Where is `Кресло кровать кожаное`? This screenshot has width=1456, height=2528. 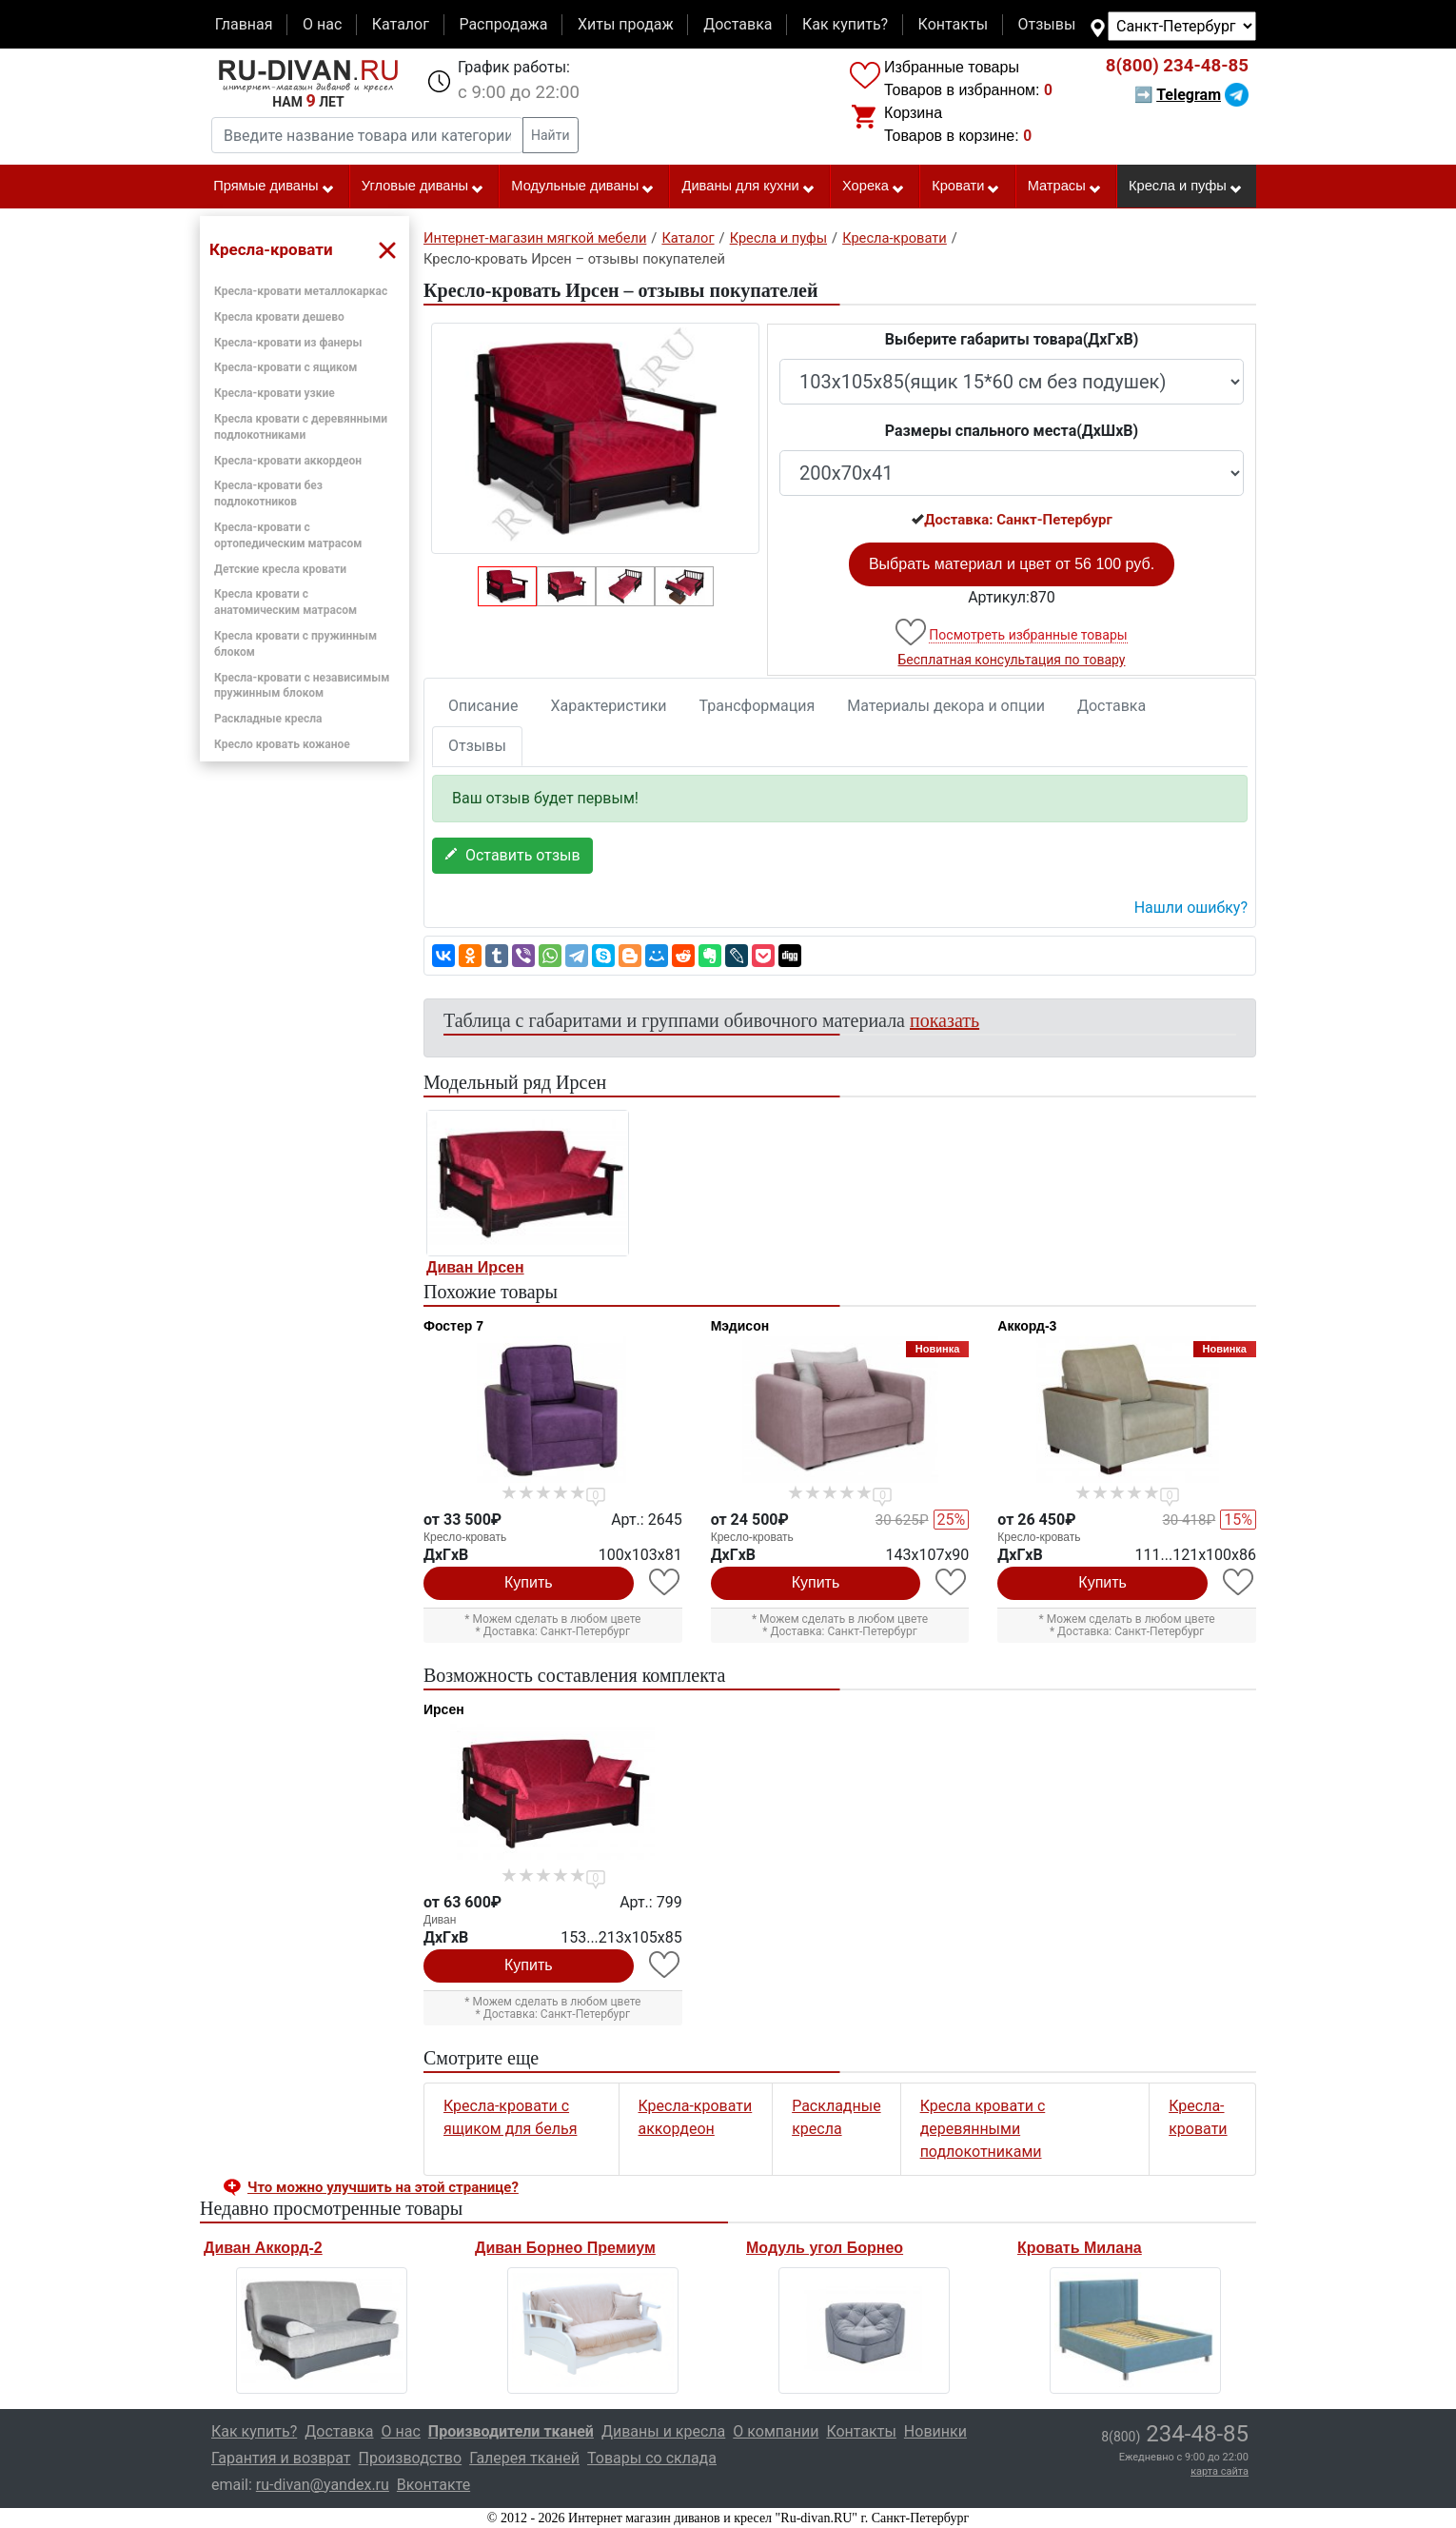
Кресло кровать кожаное is located at coordinates (282, 744).